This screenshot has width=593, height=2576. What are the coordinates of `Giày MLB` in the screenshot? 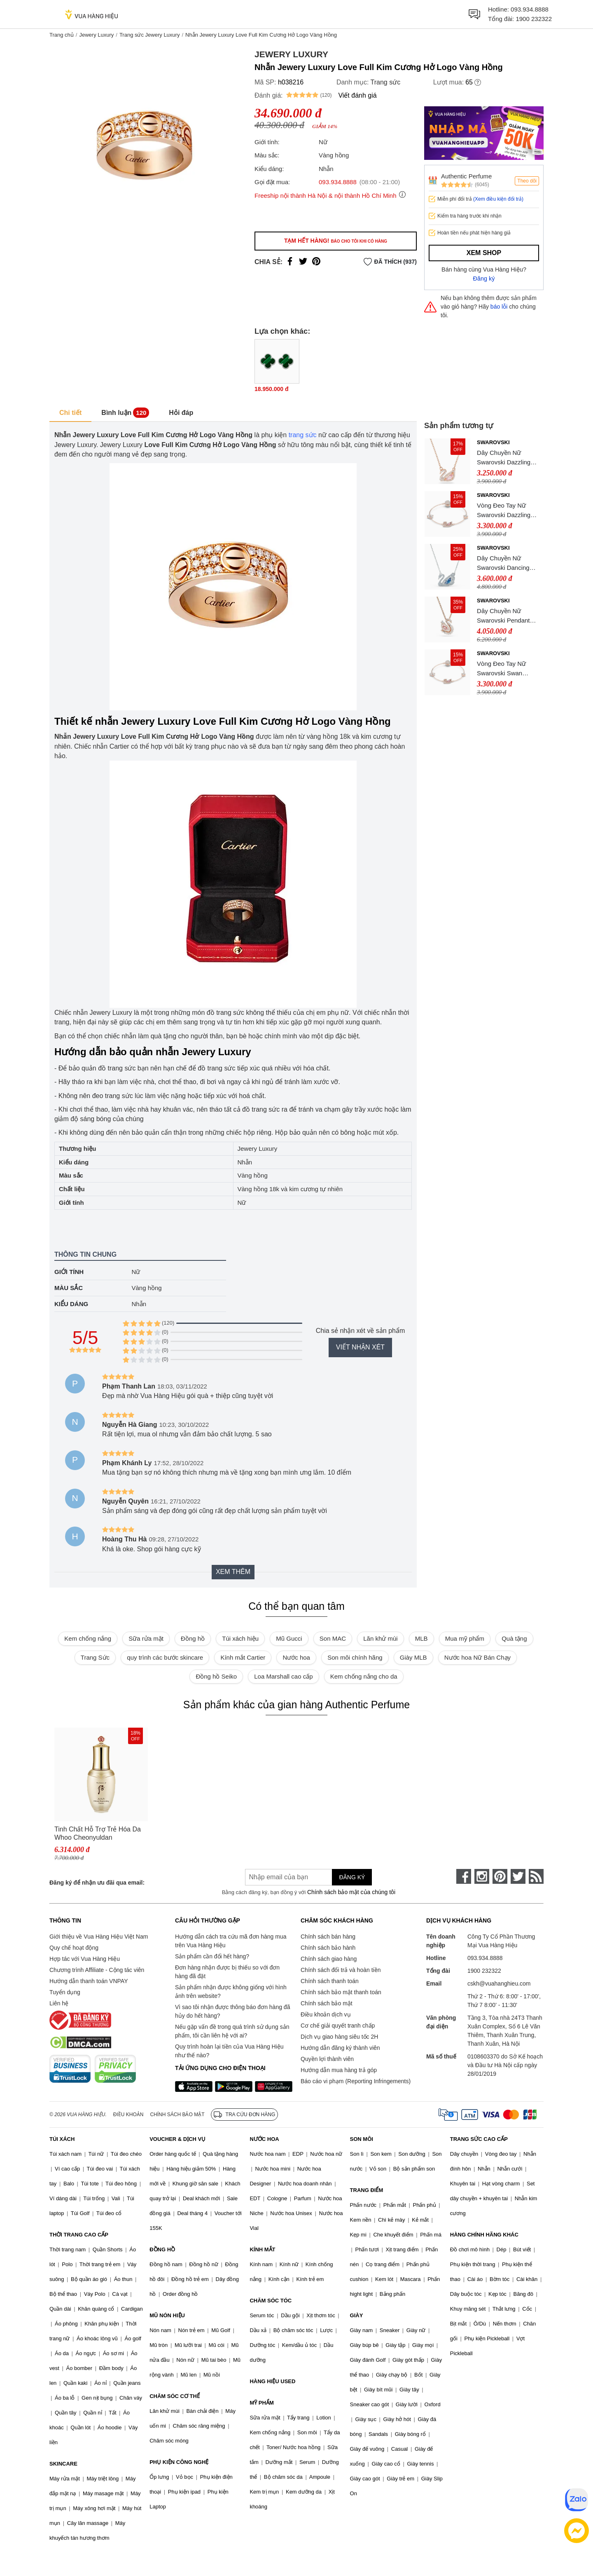 It's located at (413, 1657).